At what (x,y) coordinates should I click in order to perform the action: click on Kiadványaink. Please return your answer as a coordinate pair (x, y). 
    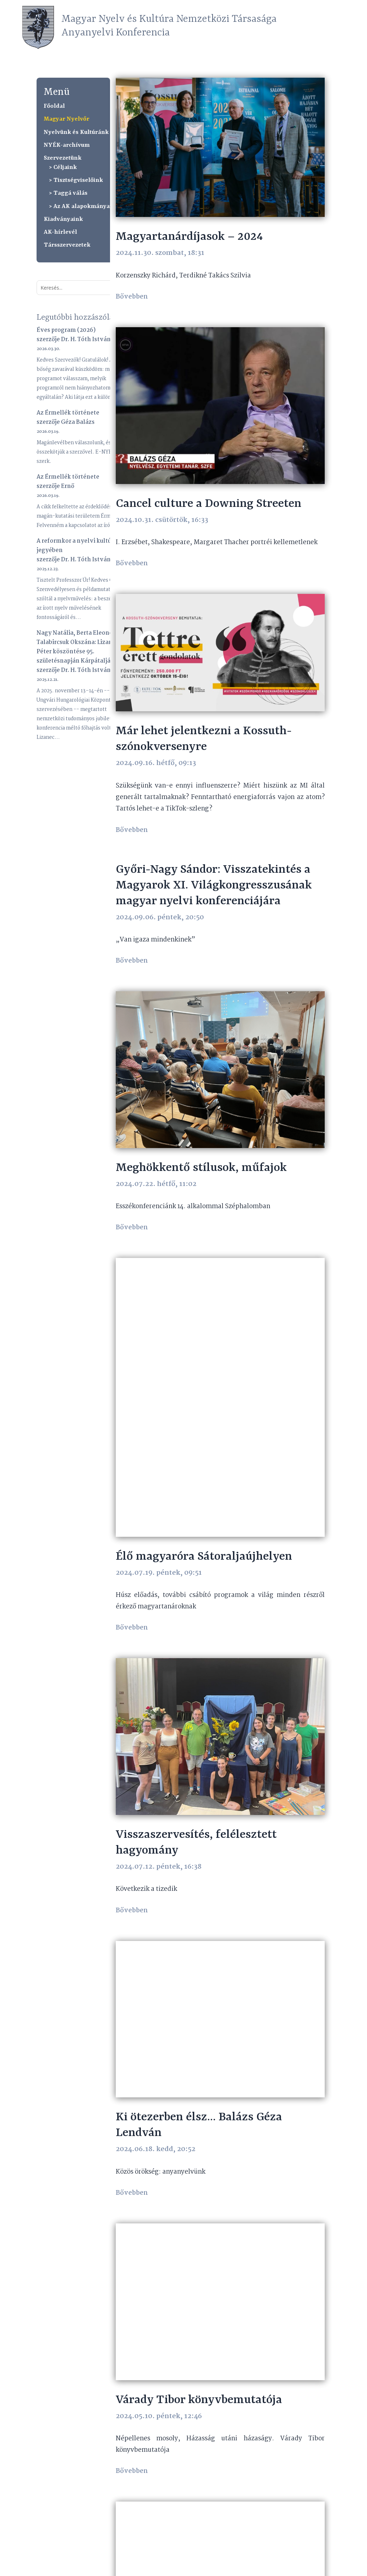
    Looking at the image, I should click on (63, 219).